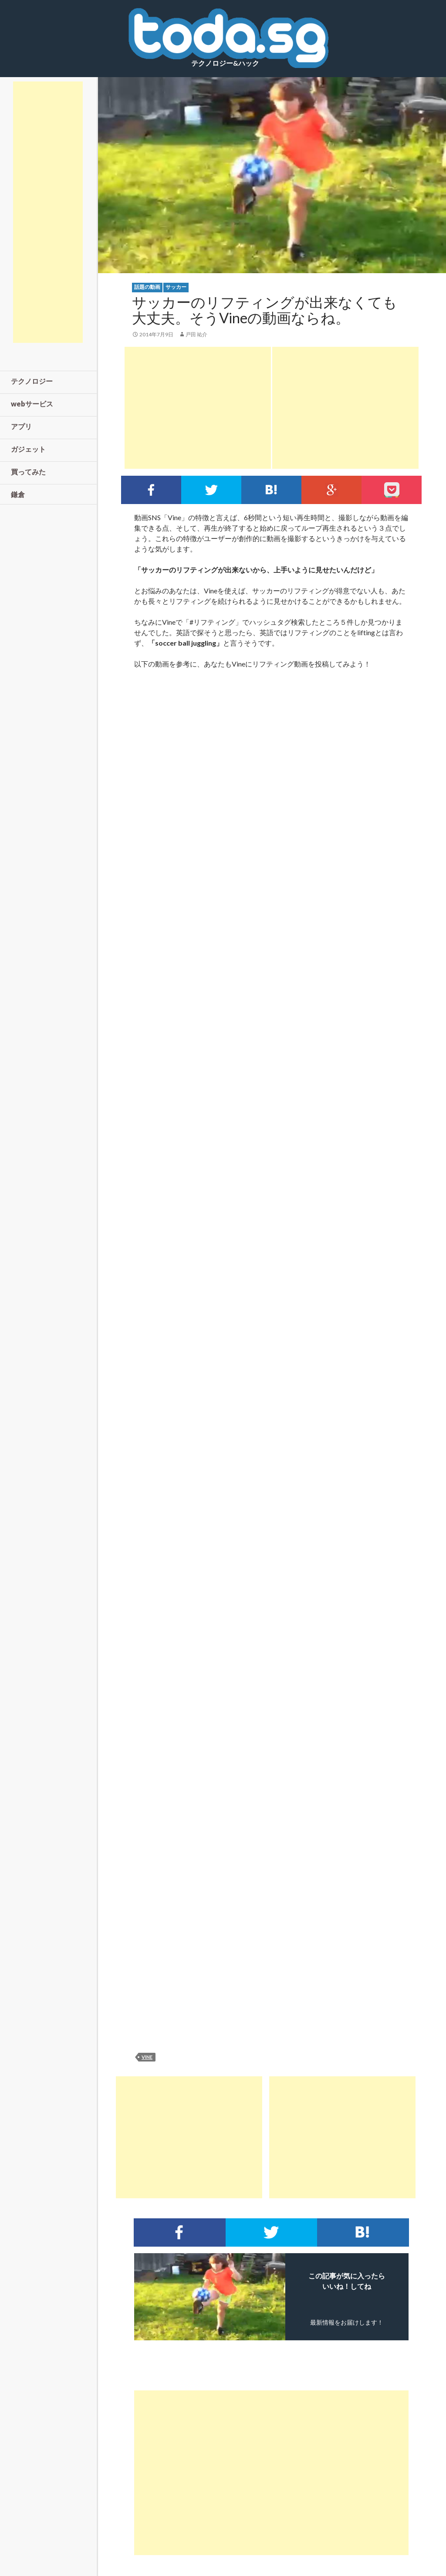  Describe the element at coordinates (176, 287) in the screenshot. I see `サッカー` at that location.